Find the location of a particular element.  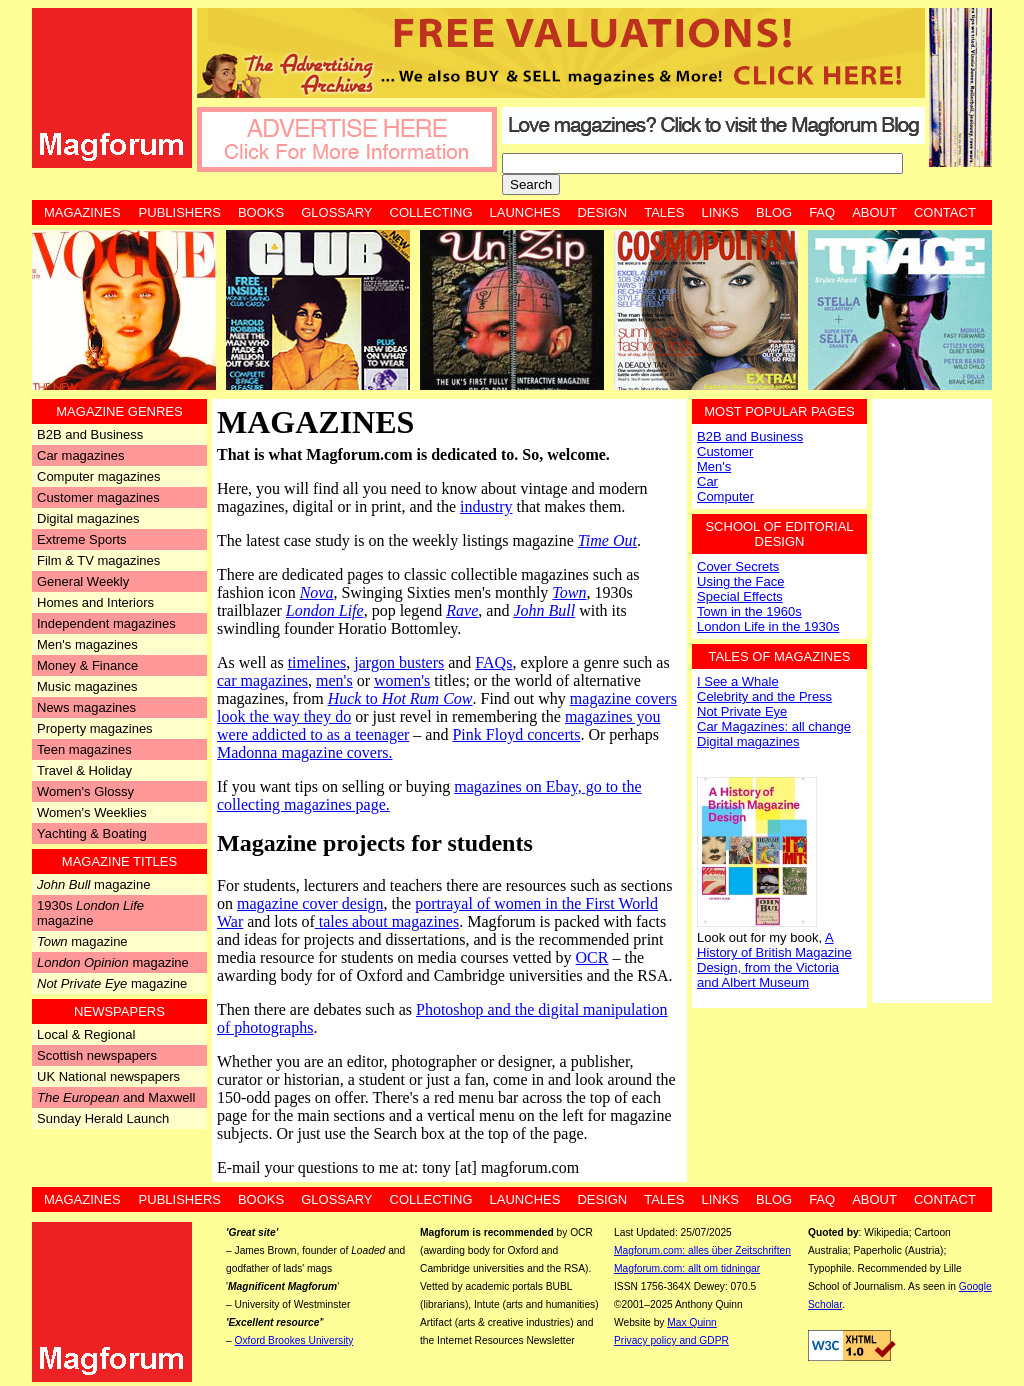

Computer magazines is located at coordinates (99, 476).